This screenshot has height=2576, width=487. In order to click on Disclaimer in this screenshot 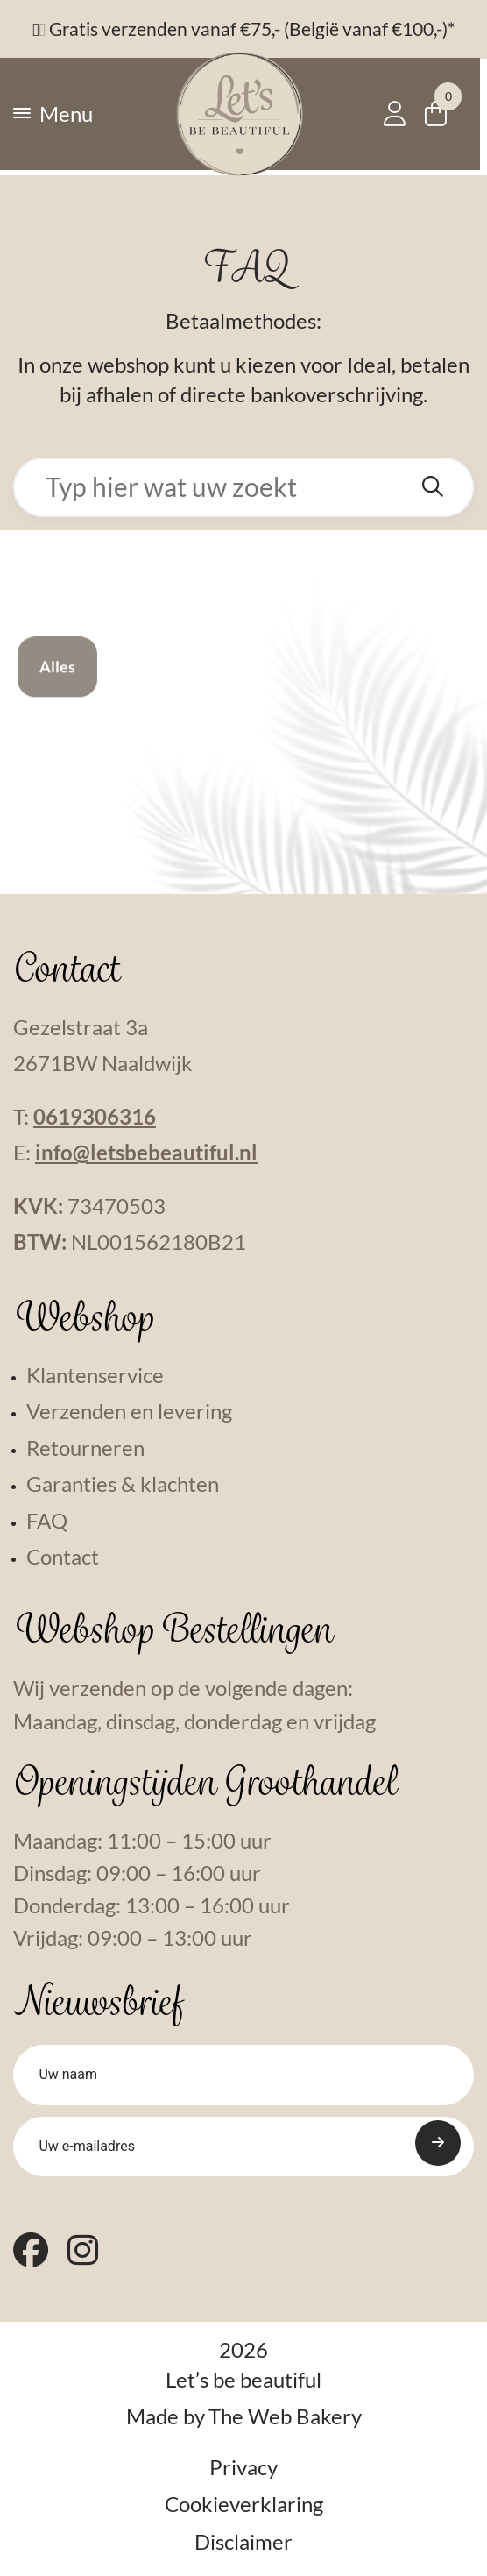, I will do `click(243, 2548)`.